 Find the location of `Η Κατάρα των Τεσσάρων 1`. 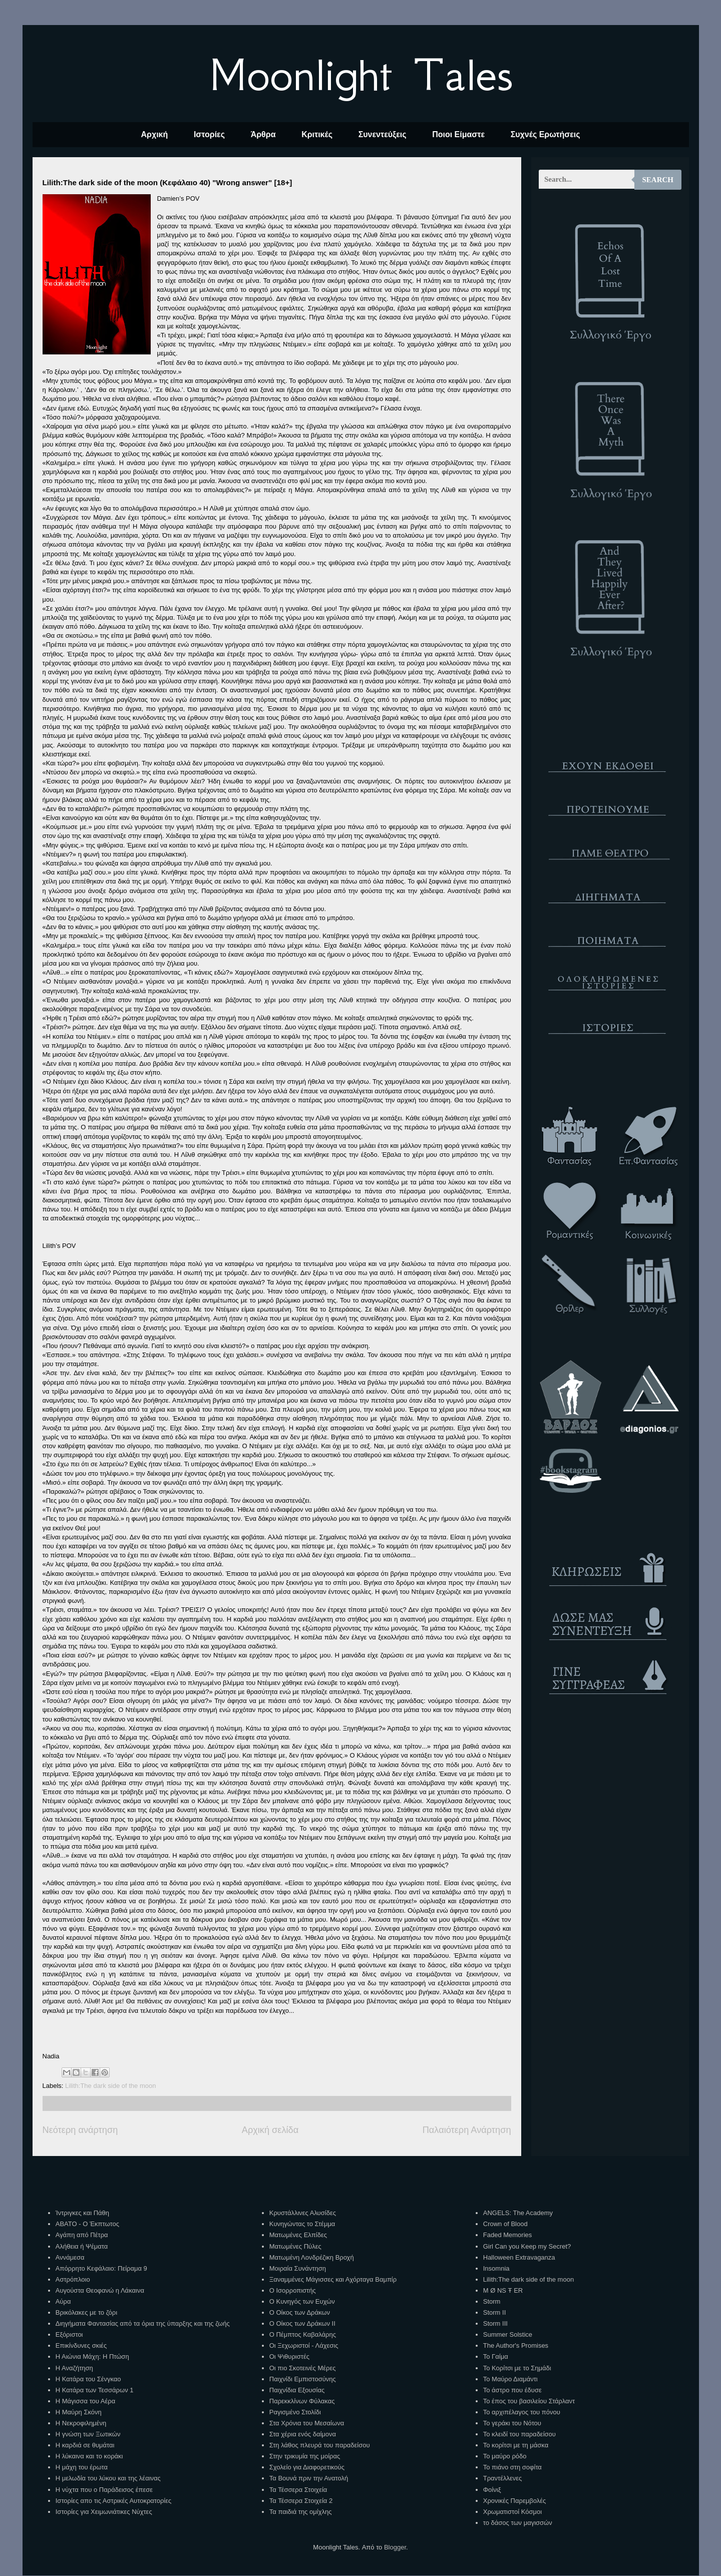

Η Κατάρα των Τεσσάρων 1 is located at coordinates (95, 2390).